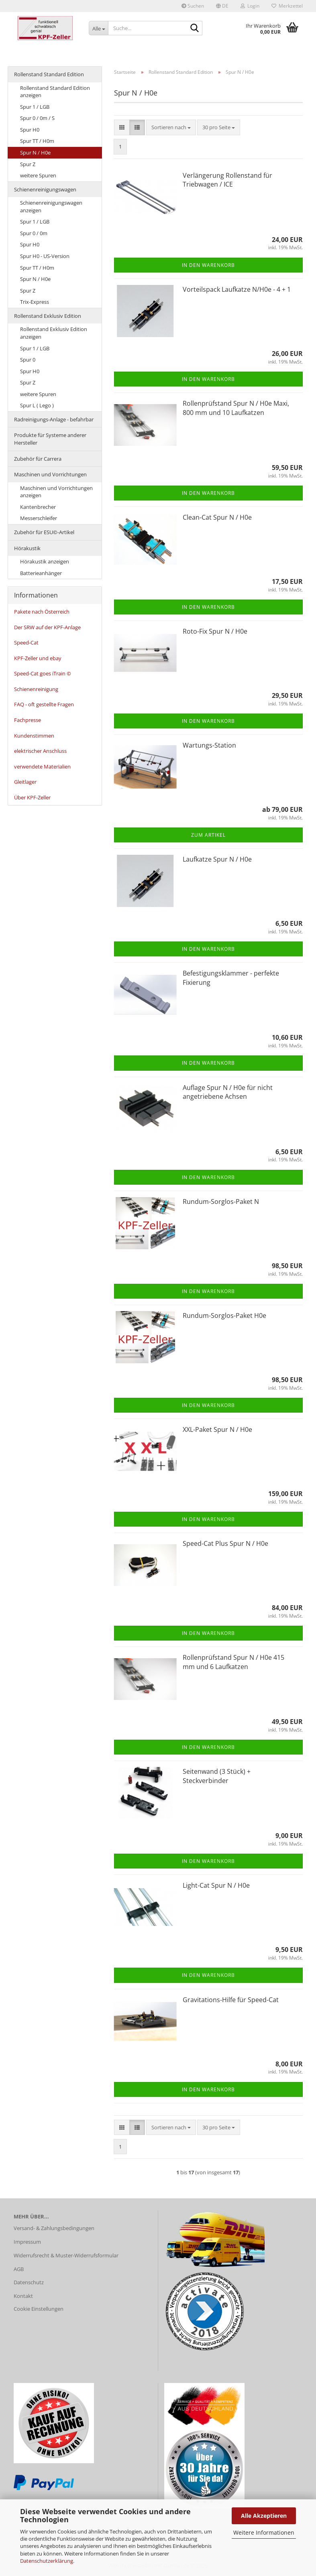 The width and height of the screenshot is (316, 2576). What do you see at coordinates (221, 1201) in the screenshot?
I see `Rundum-Sorglos-Paket N` at bounding box center [221, 1201].